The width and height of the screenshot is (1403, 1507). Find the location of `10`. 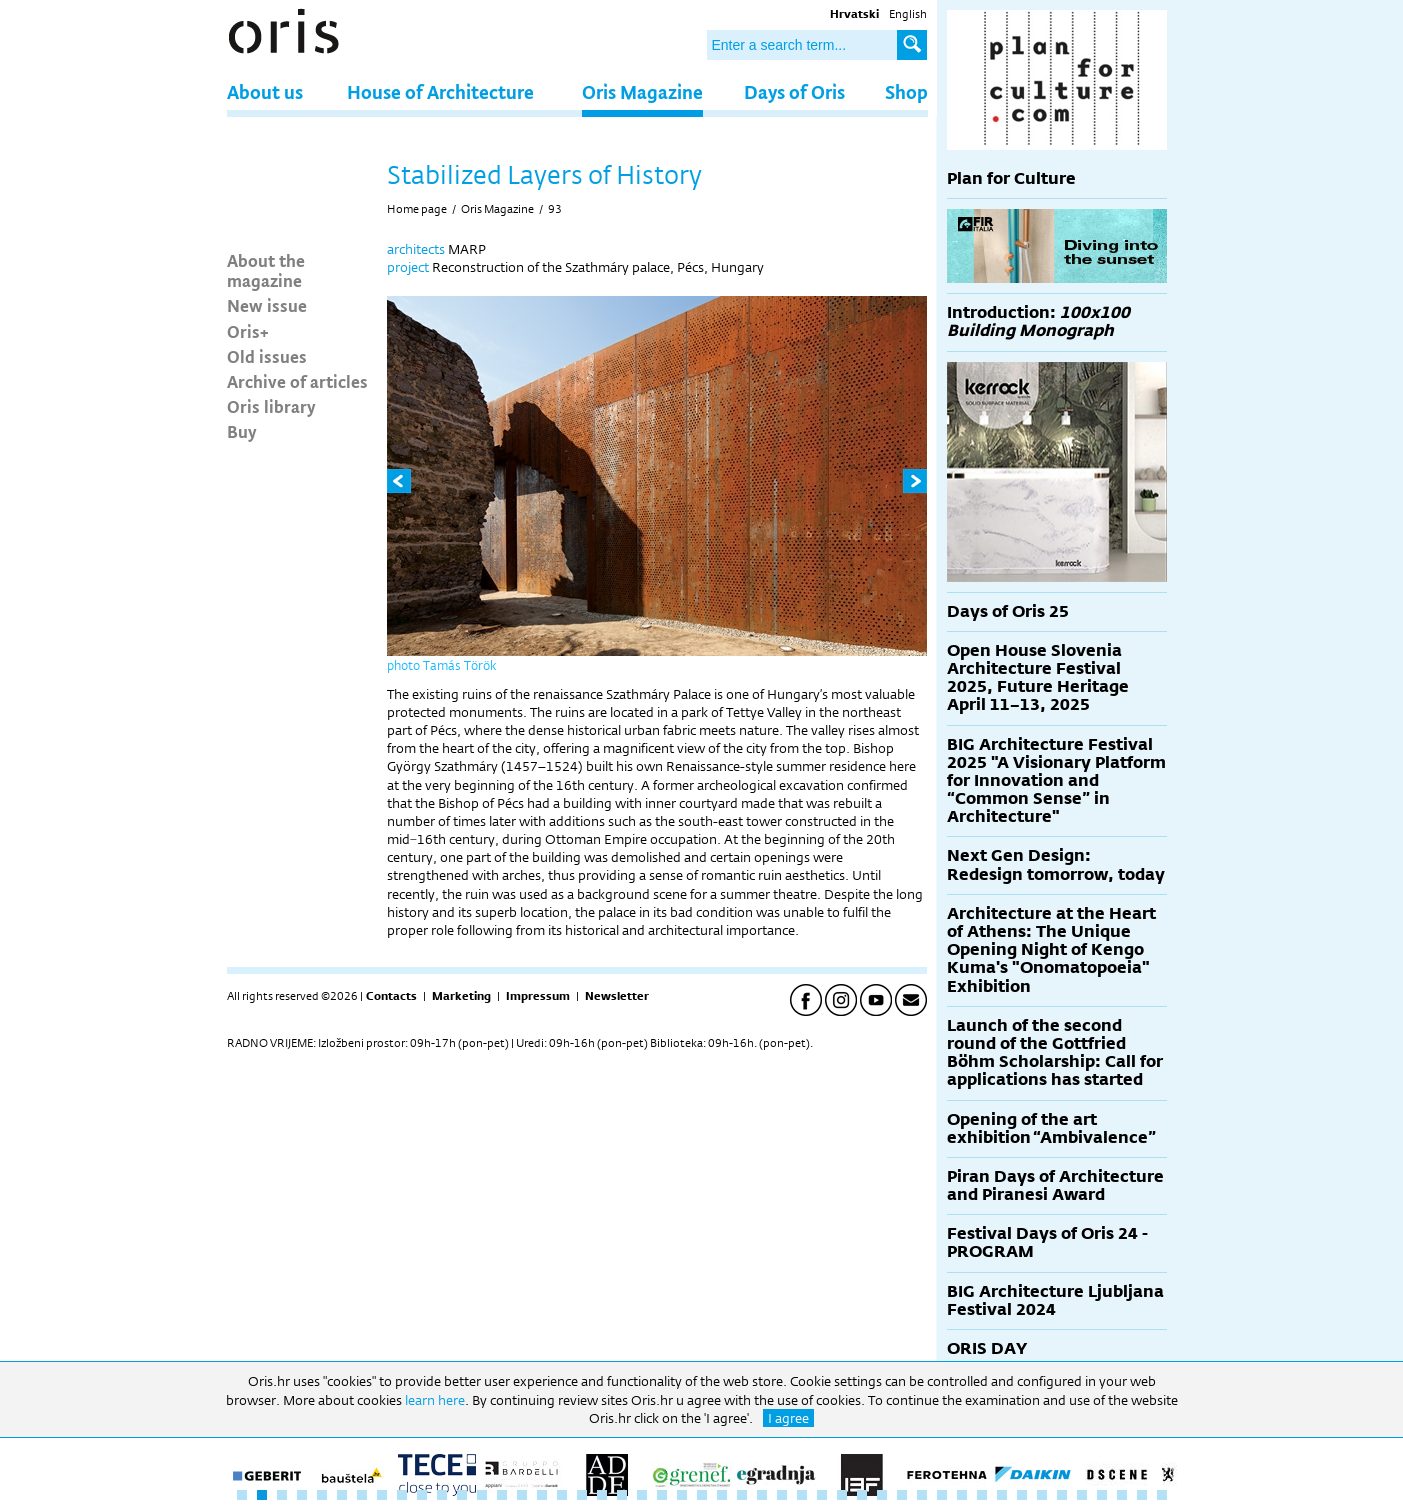

10 is located at coordinates (422, 1495).